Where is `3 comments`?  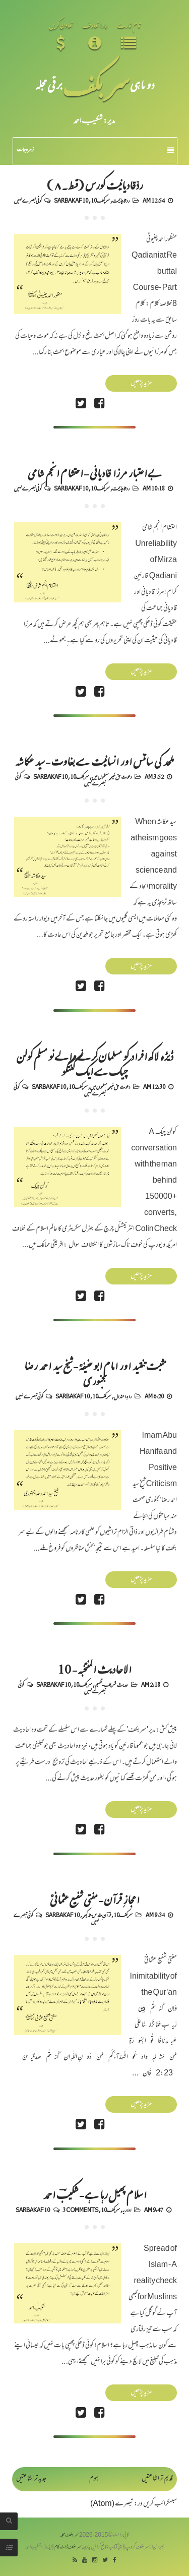
3 comments is located at coordinates (80, 2209).